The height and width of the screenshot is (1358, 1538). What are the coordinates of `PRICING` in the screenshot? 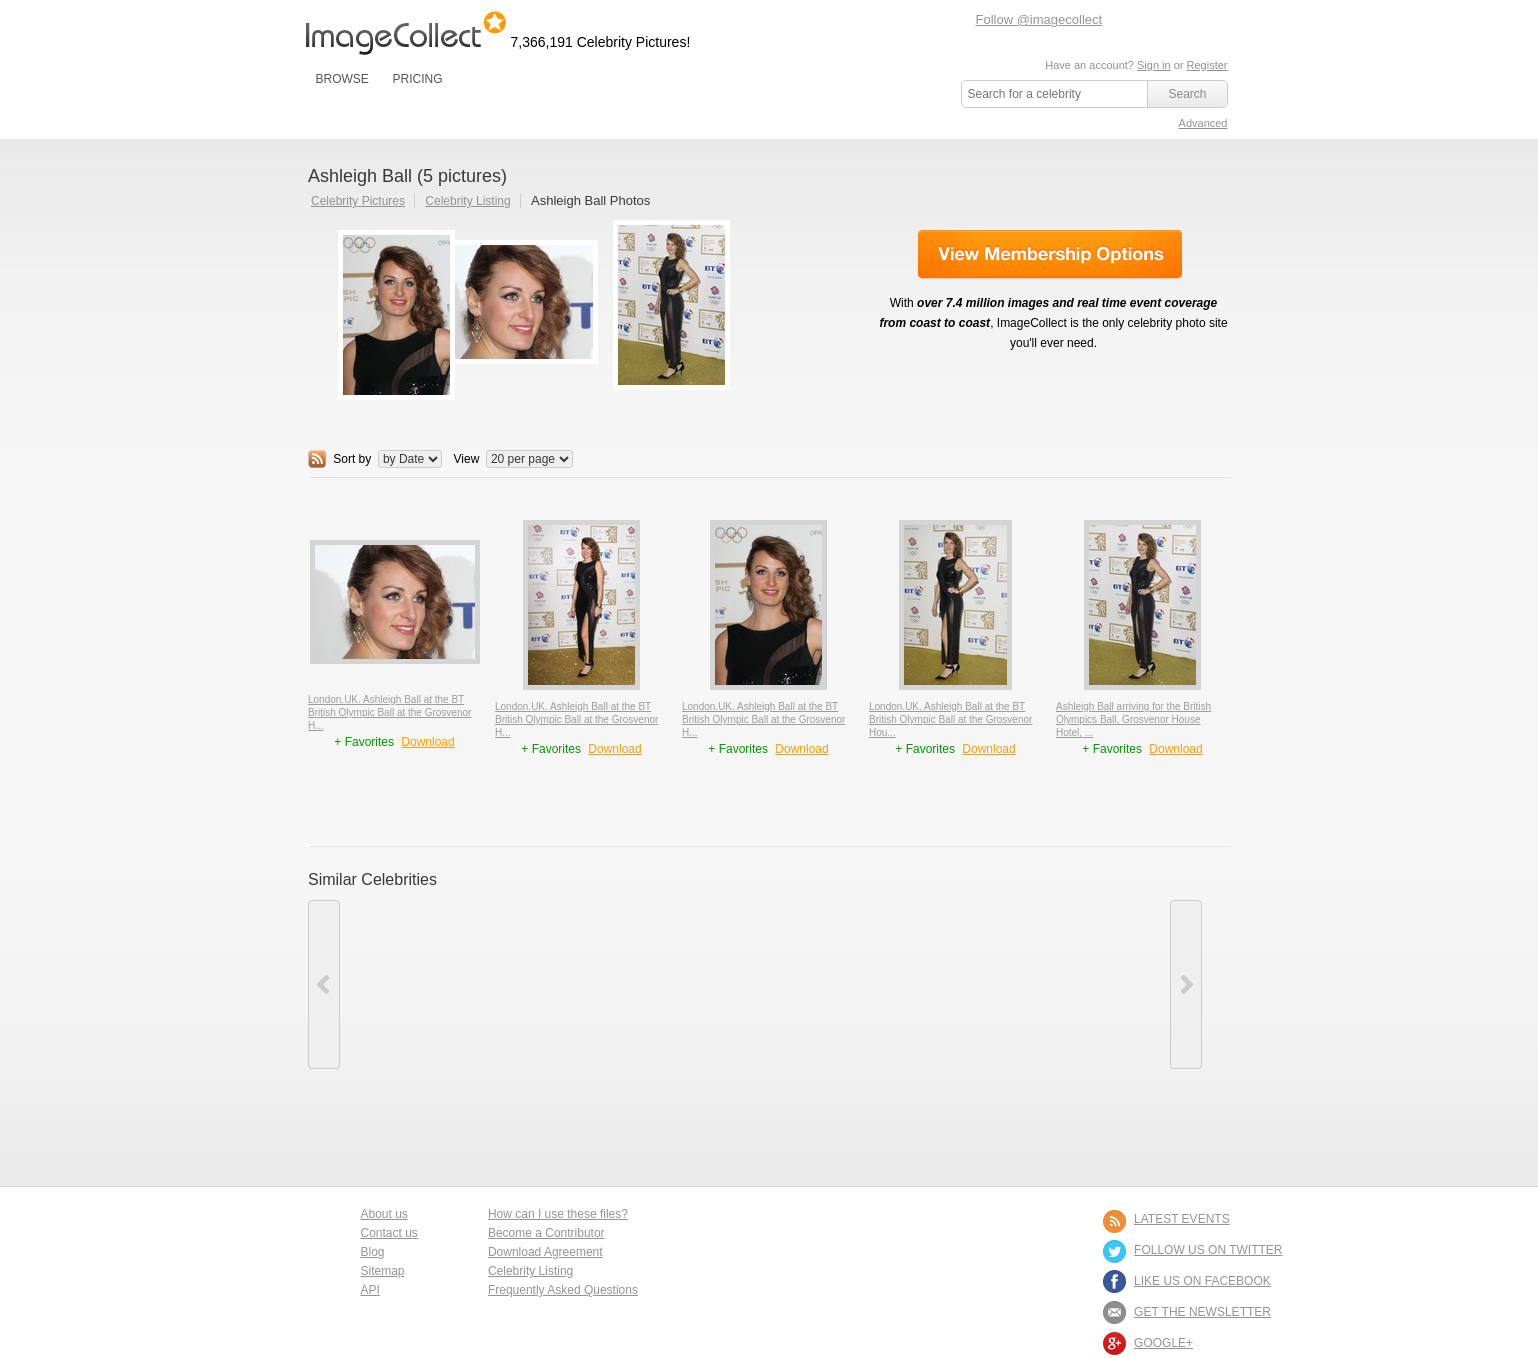 It's located at (417, 79).